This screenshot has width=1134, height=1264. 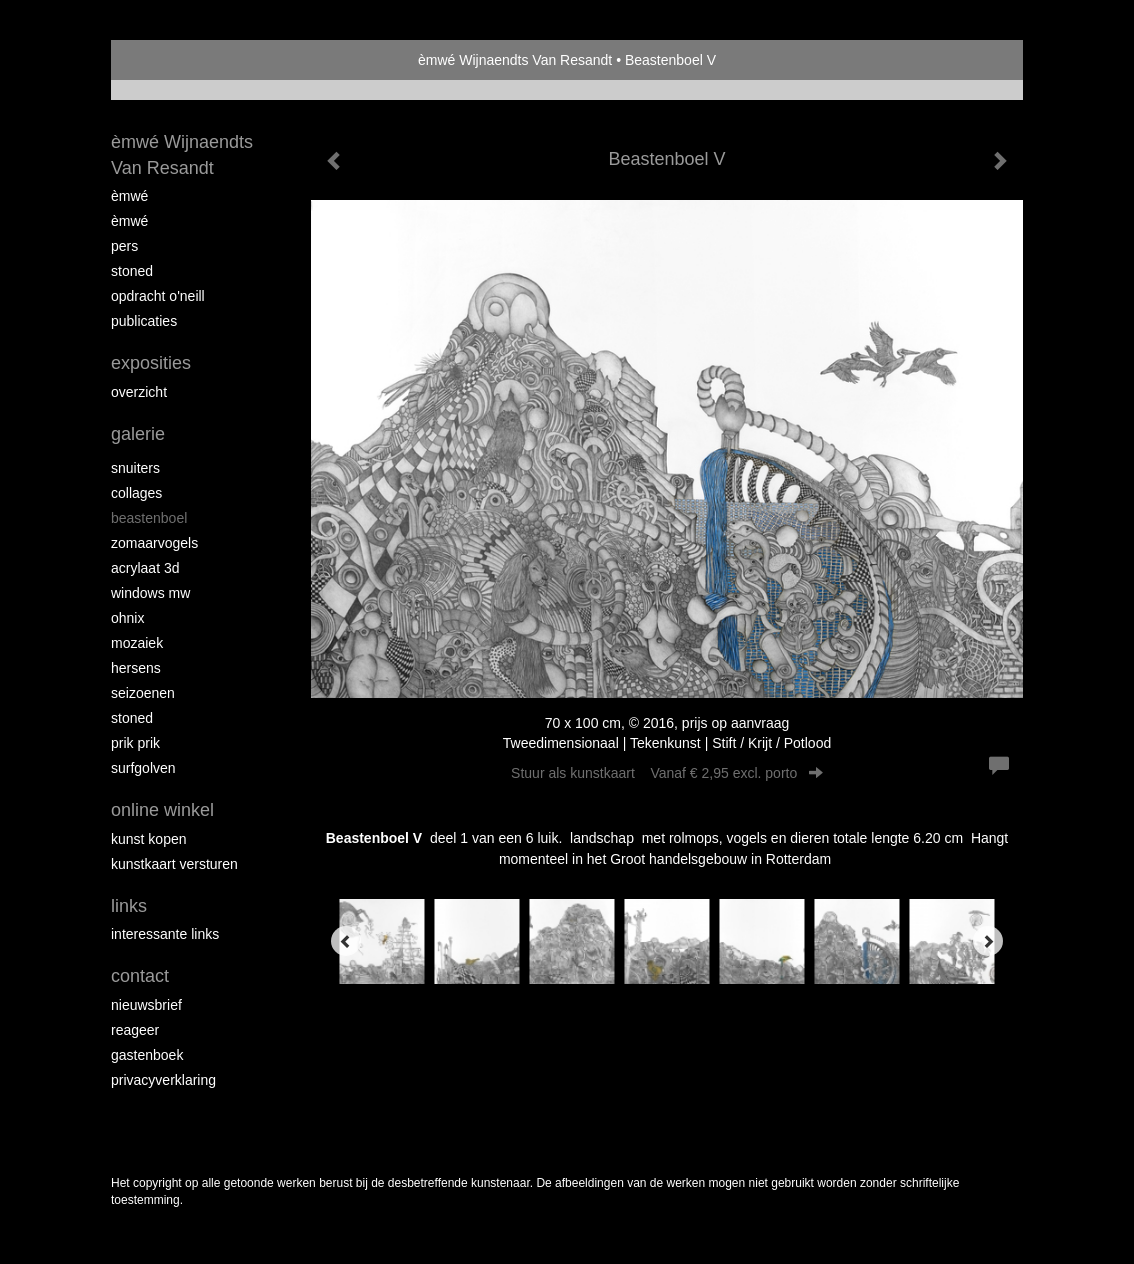 What do you see at coordinates (140, 976) in the screenshot?
I see `Contact` at bounding box center [140, 976].